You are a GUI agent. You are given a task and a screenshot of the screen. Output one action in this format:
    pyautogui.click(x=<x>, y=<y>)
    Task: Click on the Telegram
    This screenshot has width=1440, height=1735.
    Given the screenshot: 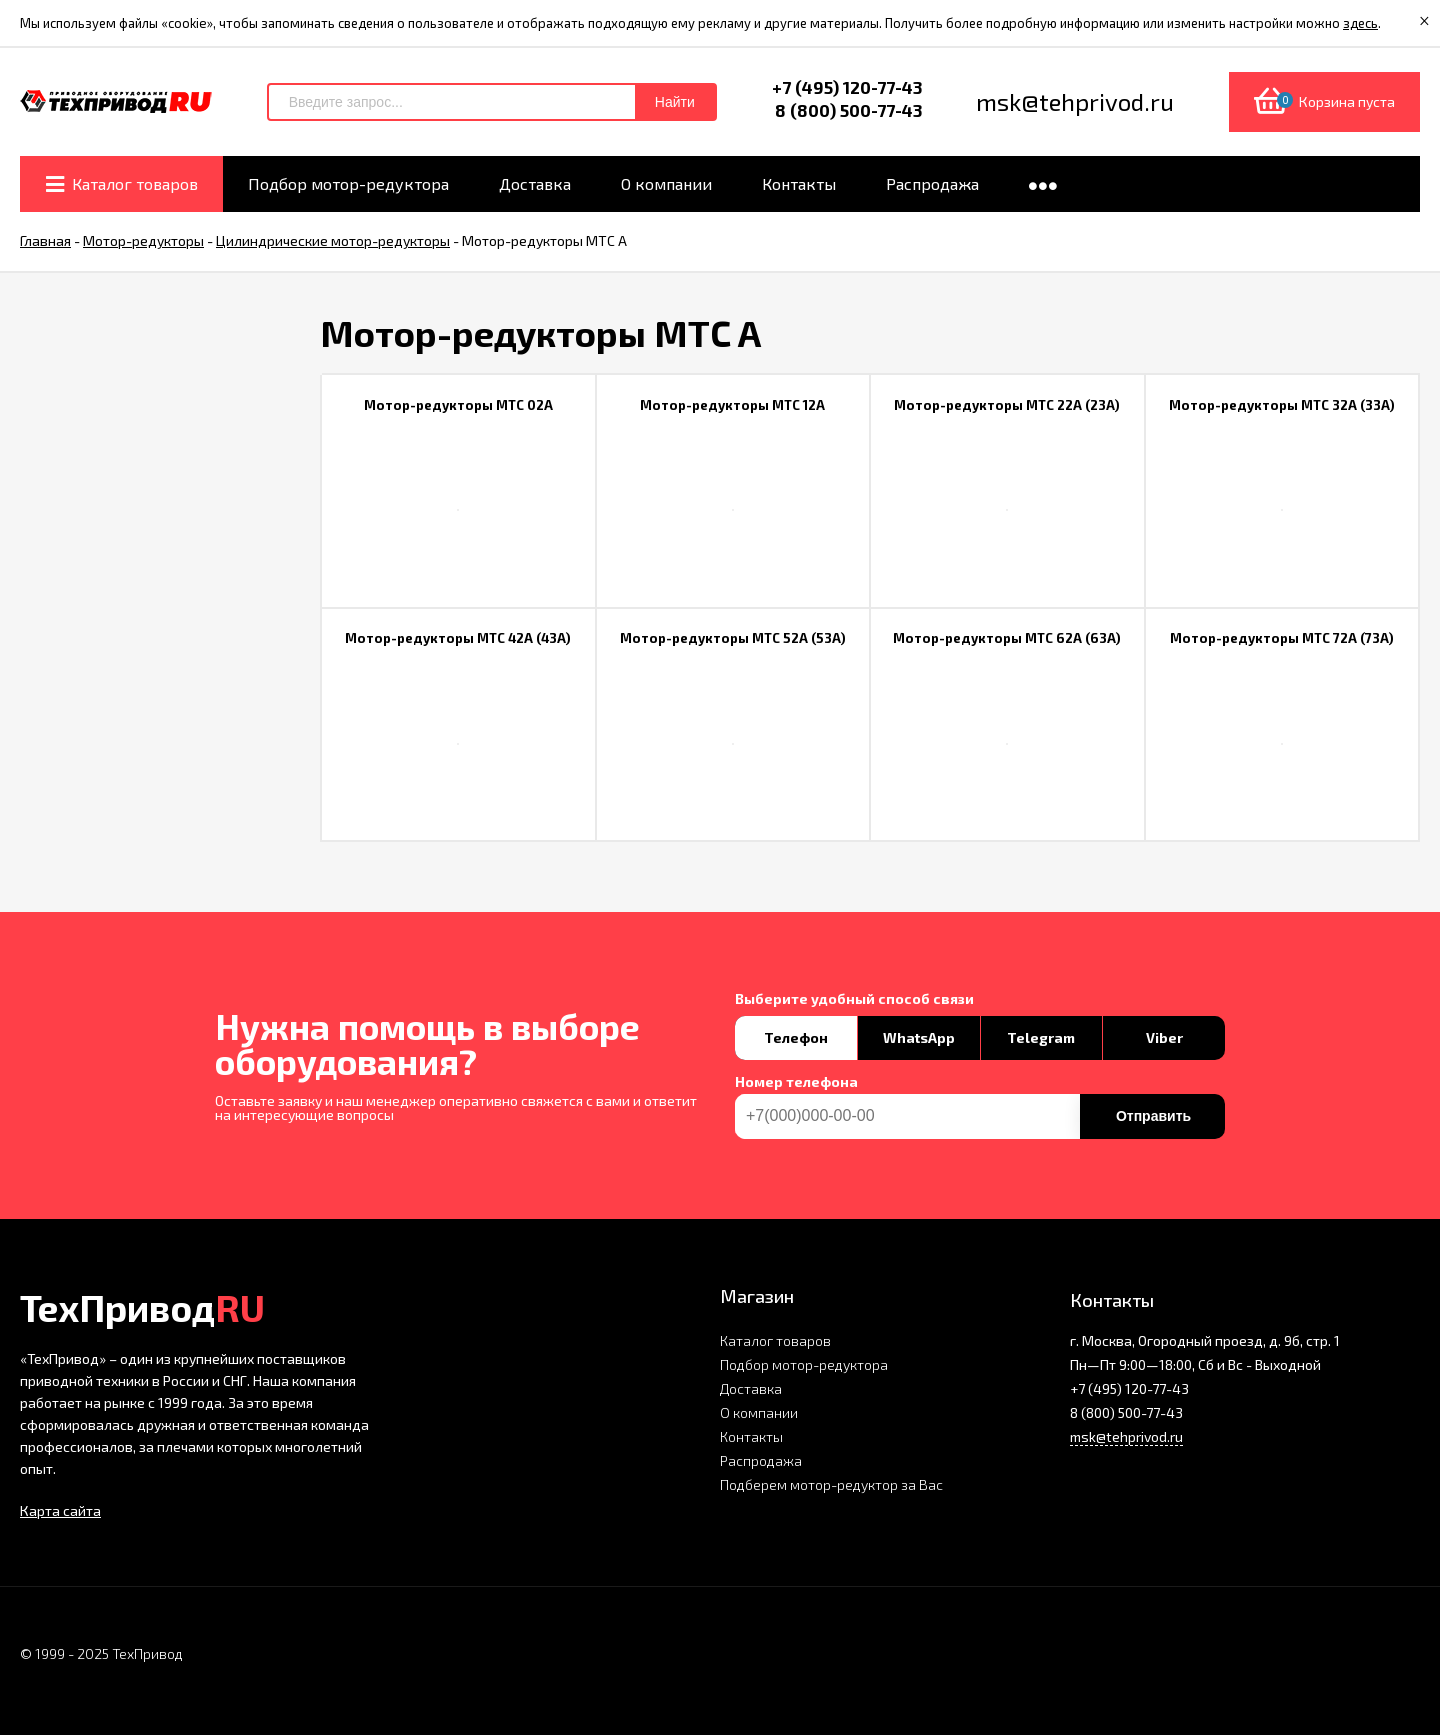 What is the action you would take?
    pyautogui.click(x=1041, y=1037)
    